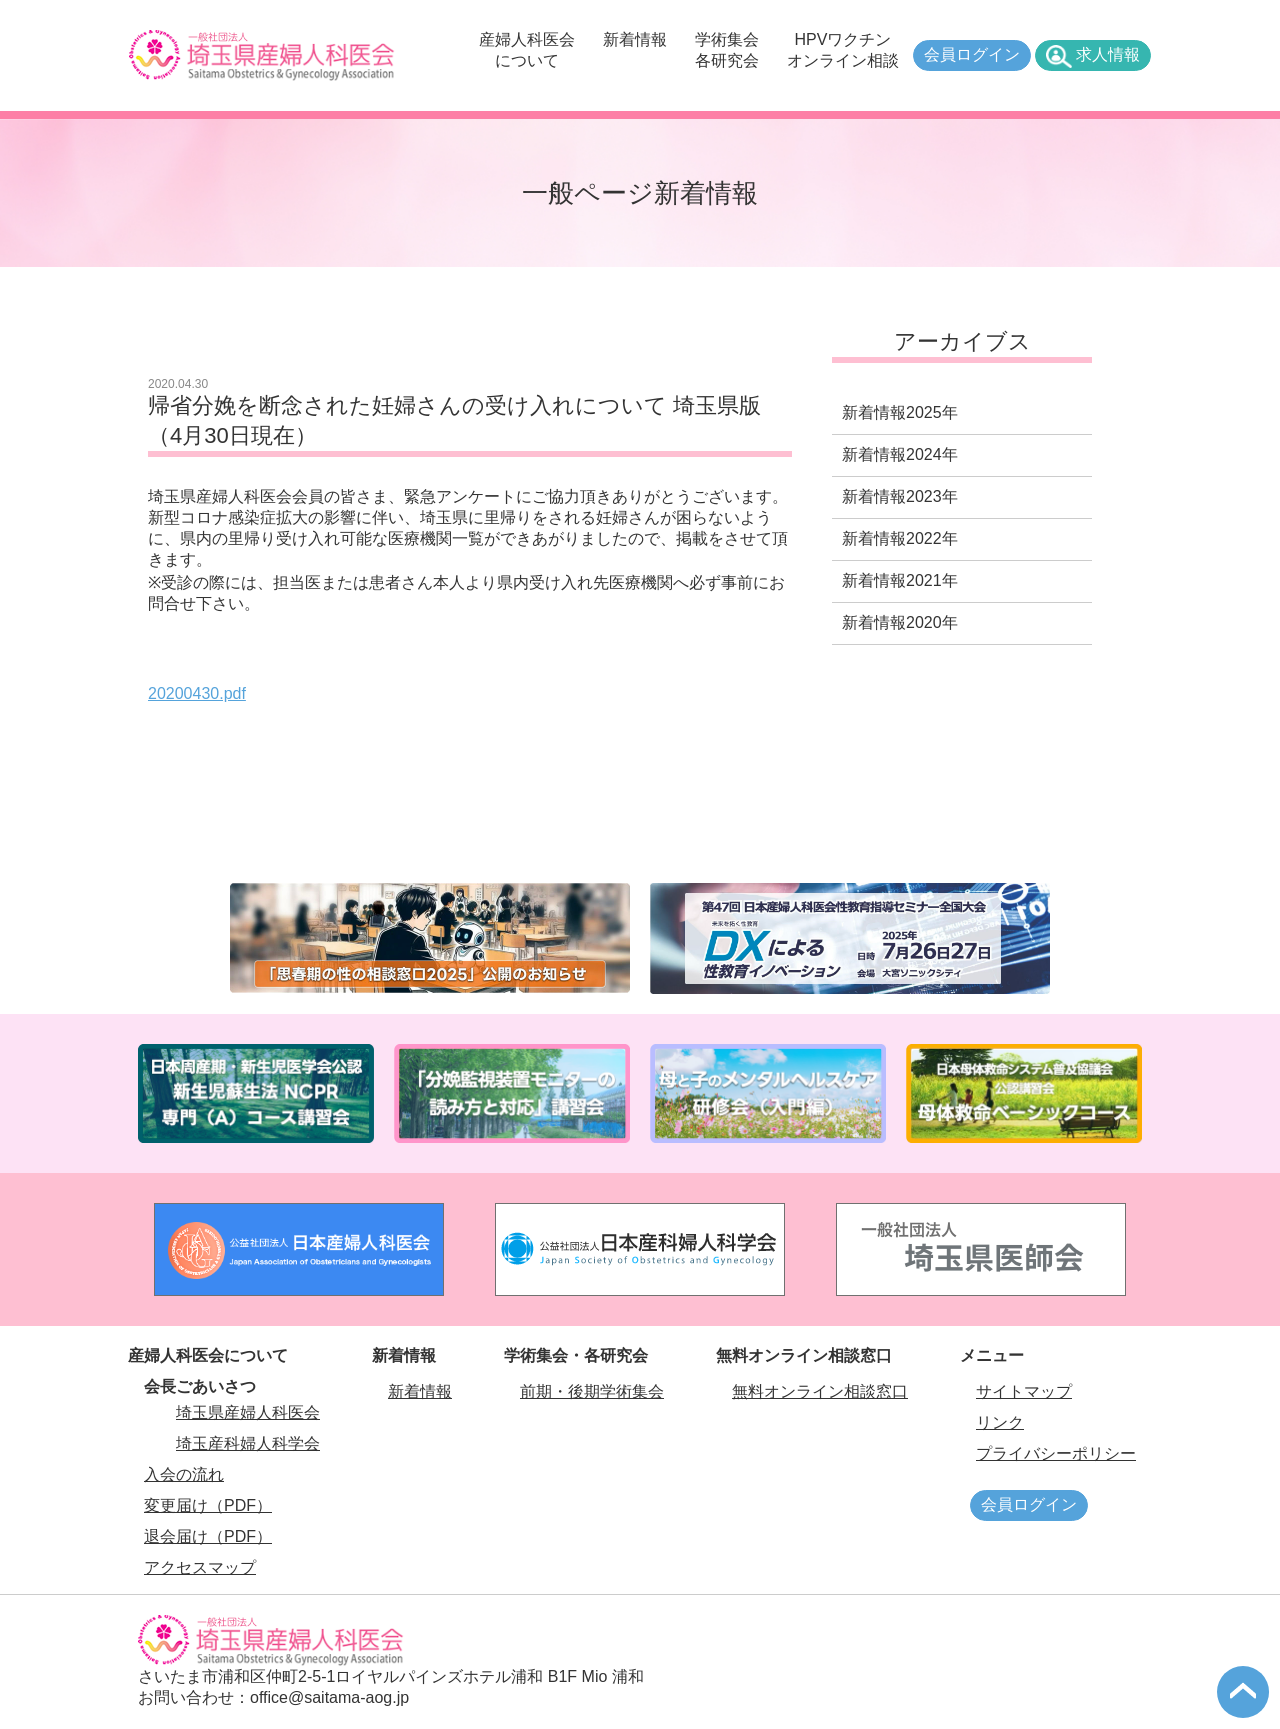 Image resolution: width=1280 pixels, height=1729 pixels. I want to click on HPVワクチンオンライン相談, so click(843, 50).